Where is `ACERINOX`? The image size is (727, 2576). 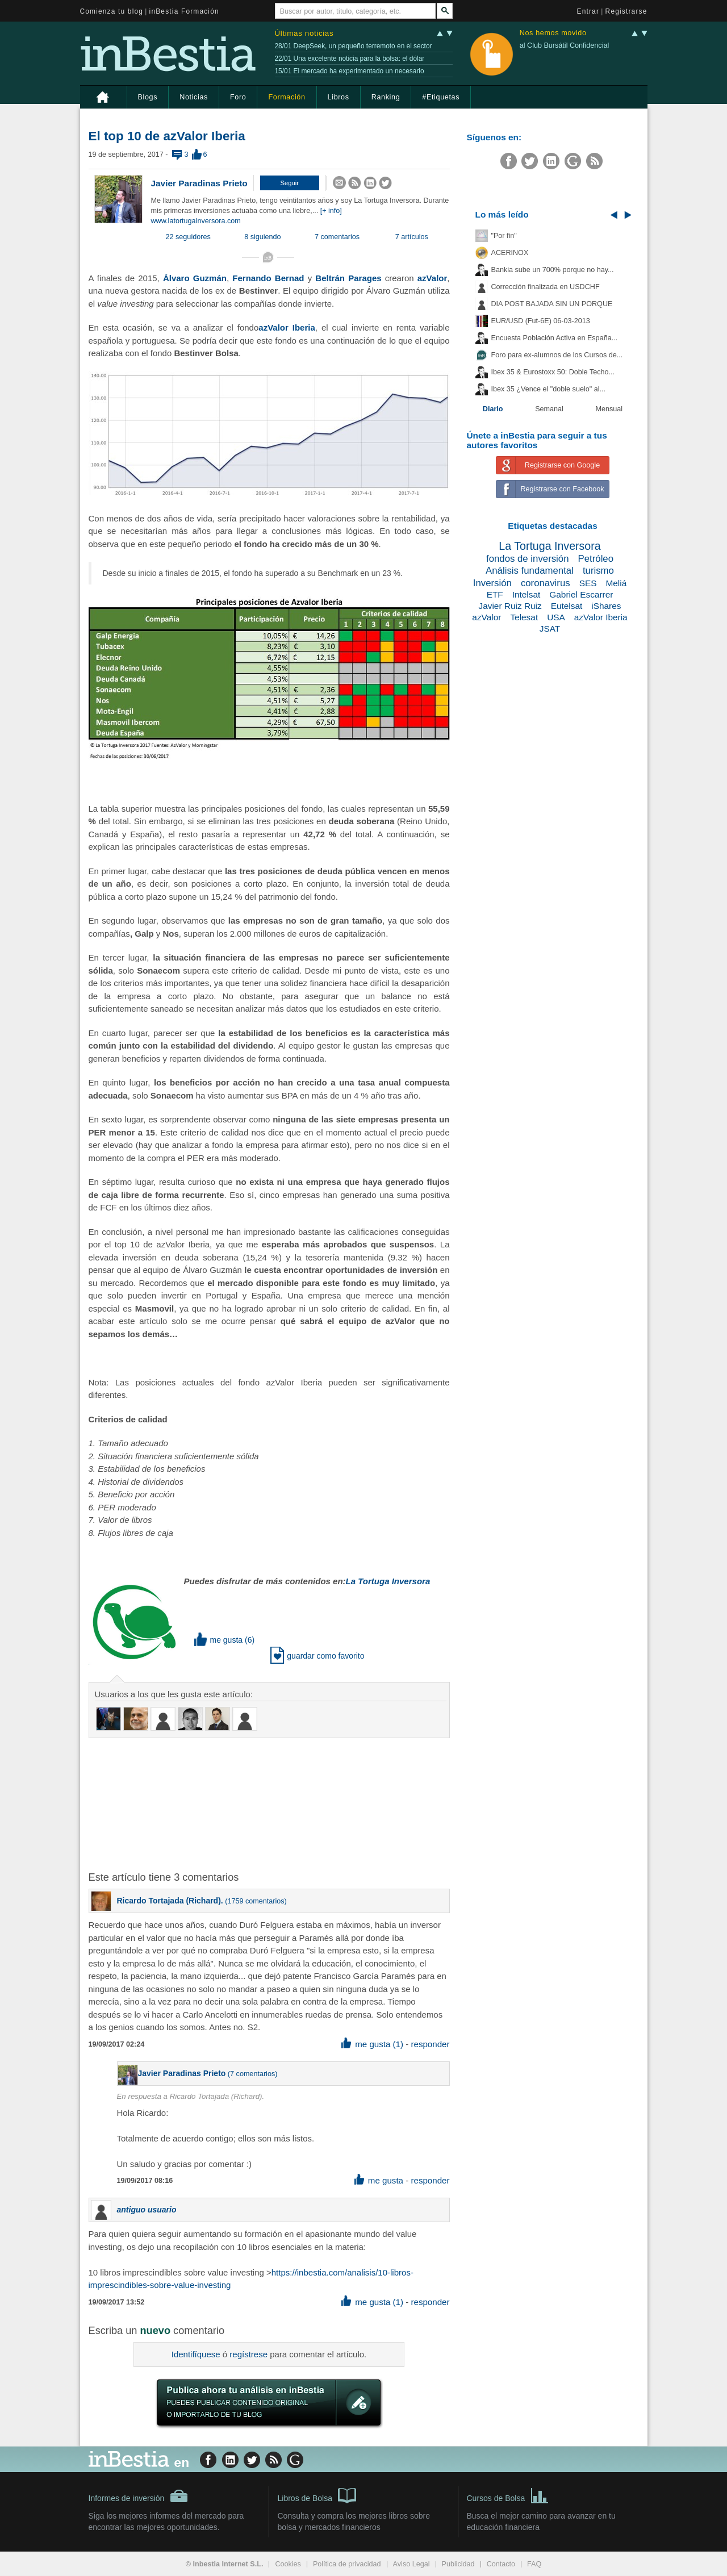
ACERINOX is located at coordinates (510, 253).